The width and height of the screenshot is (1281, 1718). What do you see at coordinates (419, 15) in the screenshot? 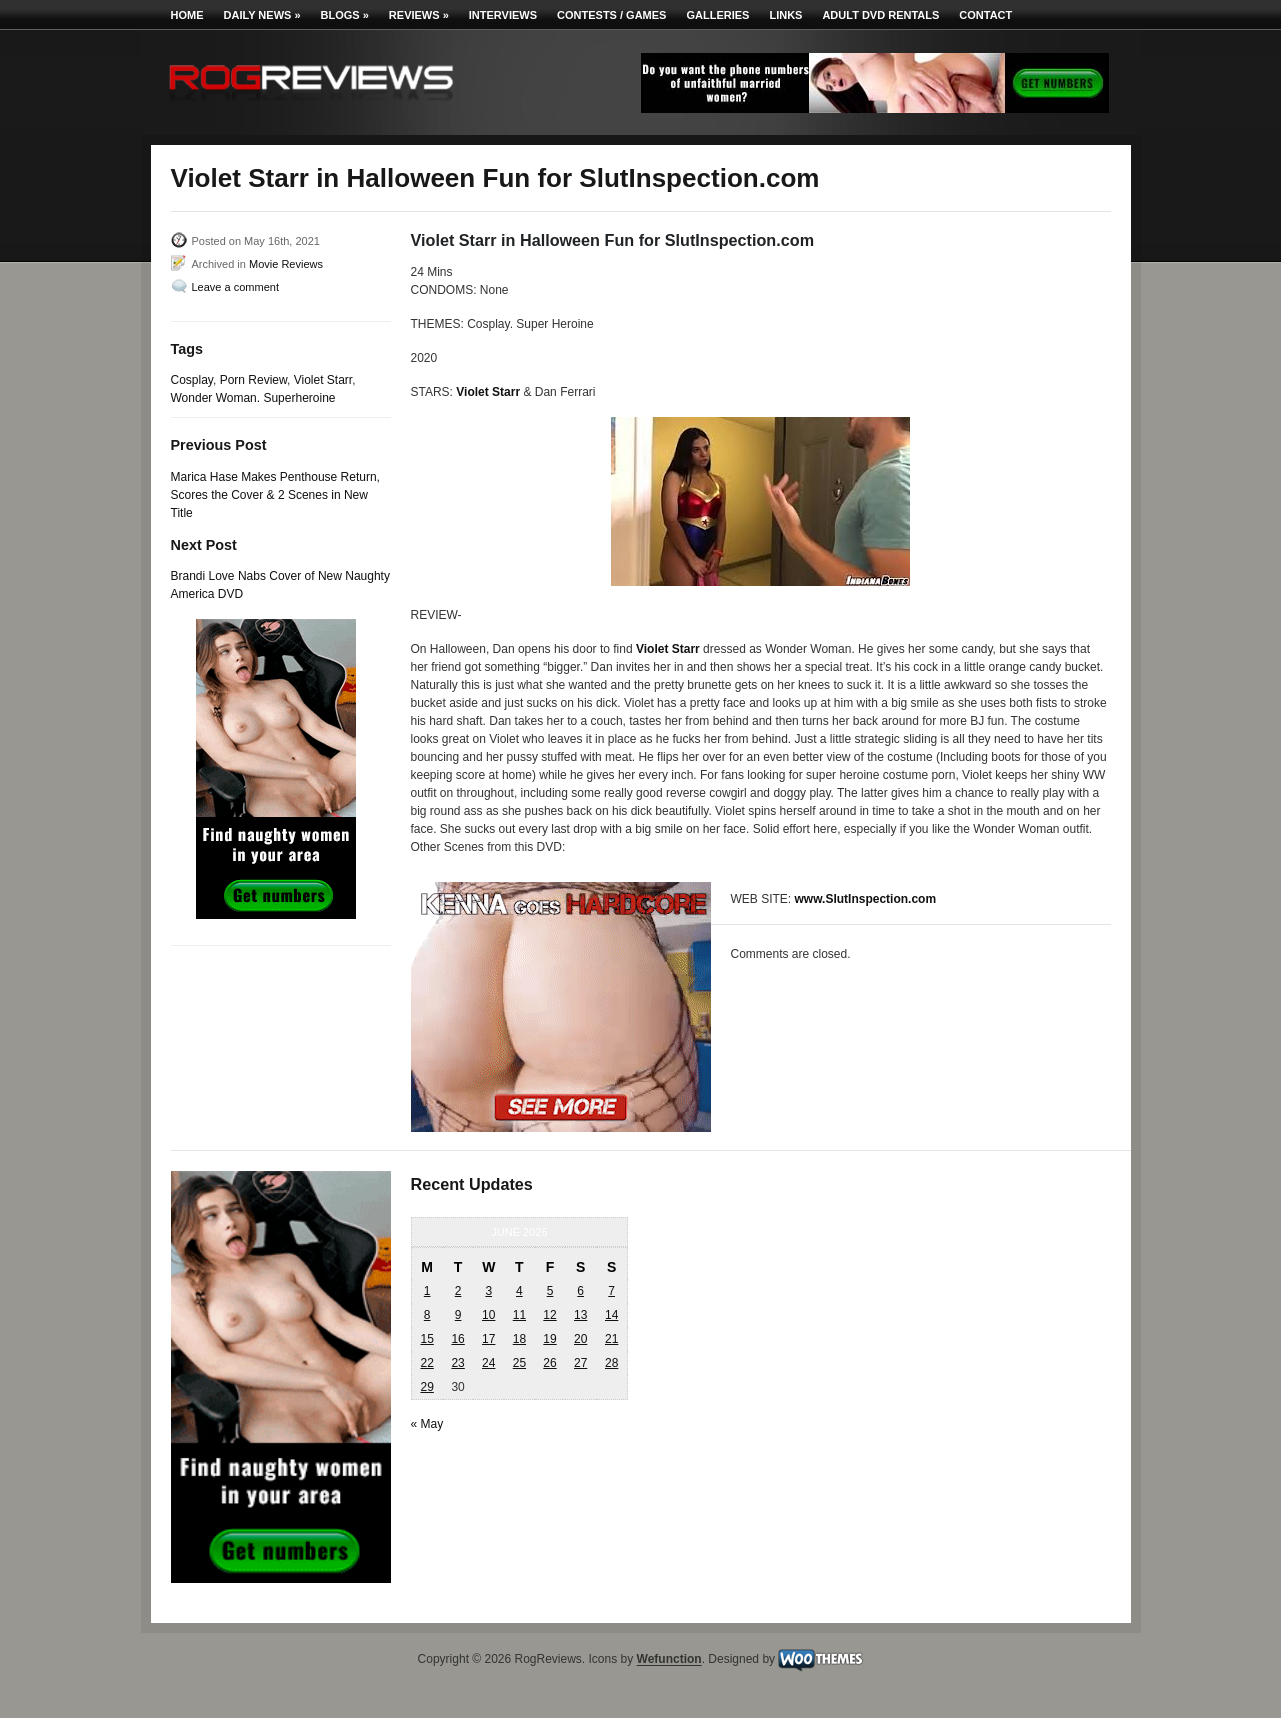
I see `Reviews` at bounding box center [419, 15].